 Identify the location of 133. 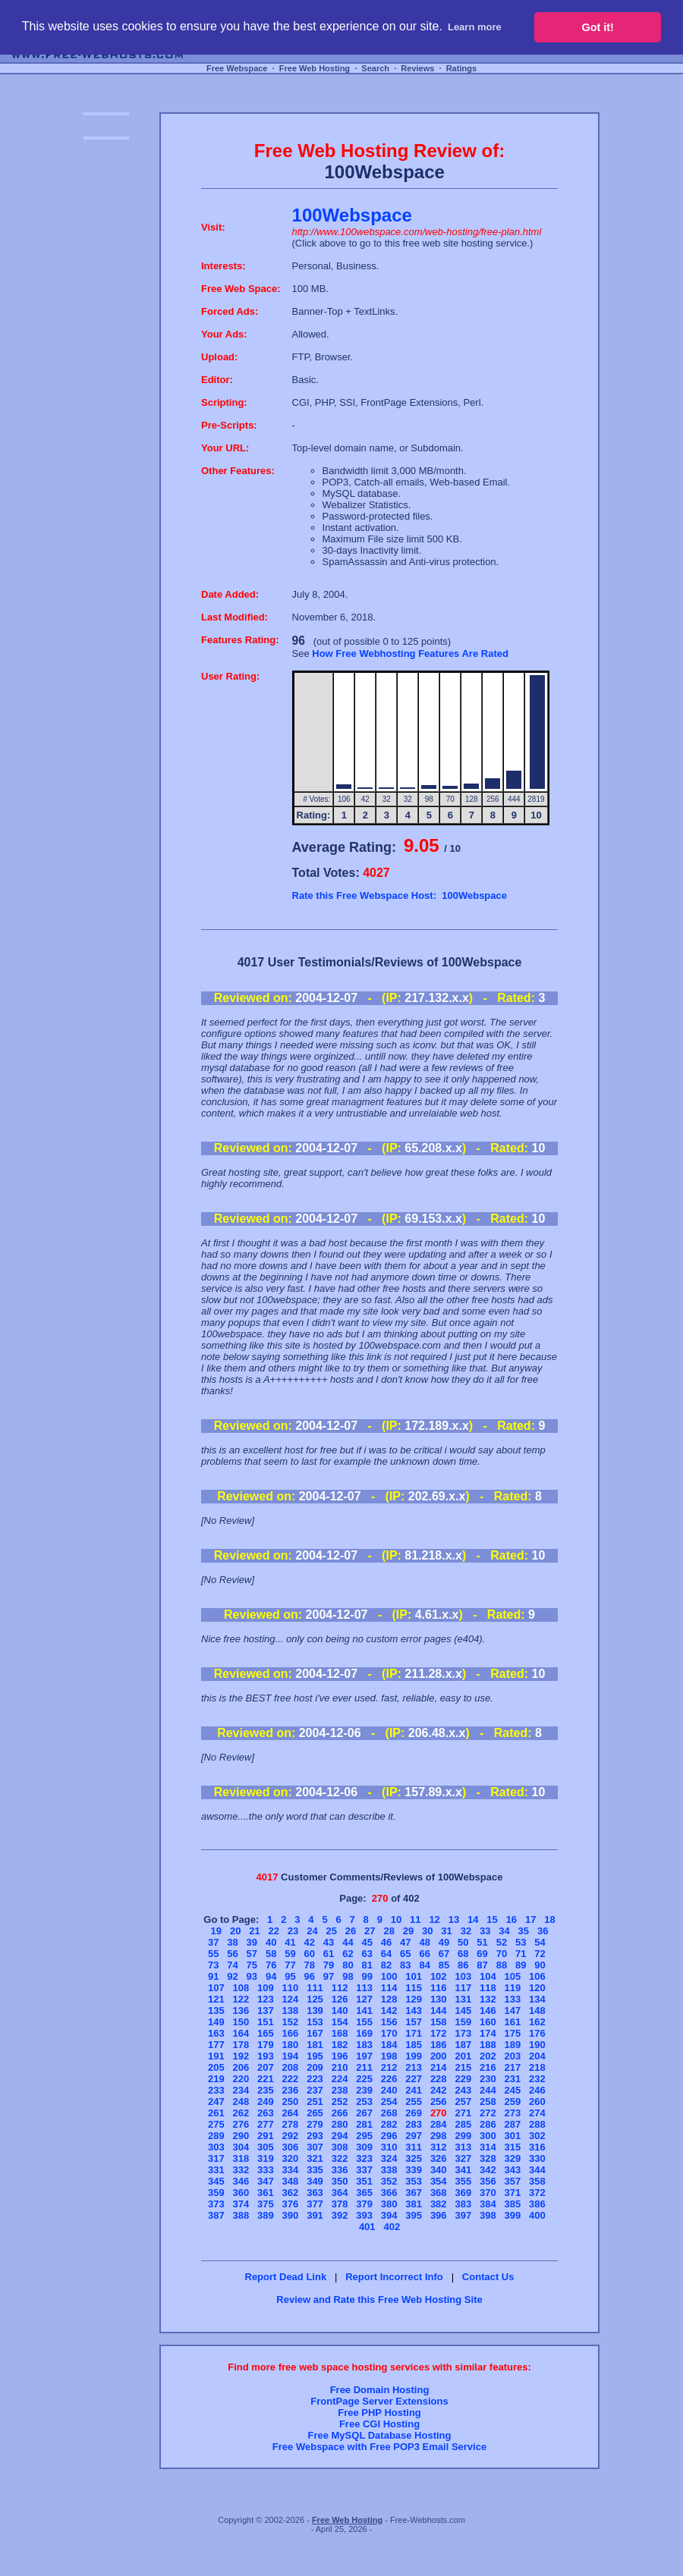
(513, 1999).